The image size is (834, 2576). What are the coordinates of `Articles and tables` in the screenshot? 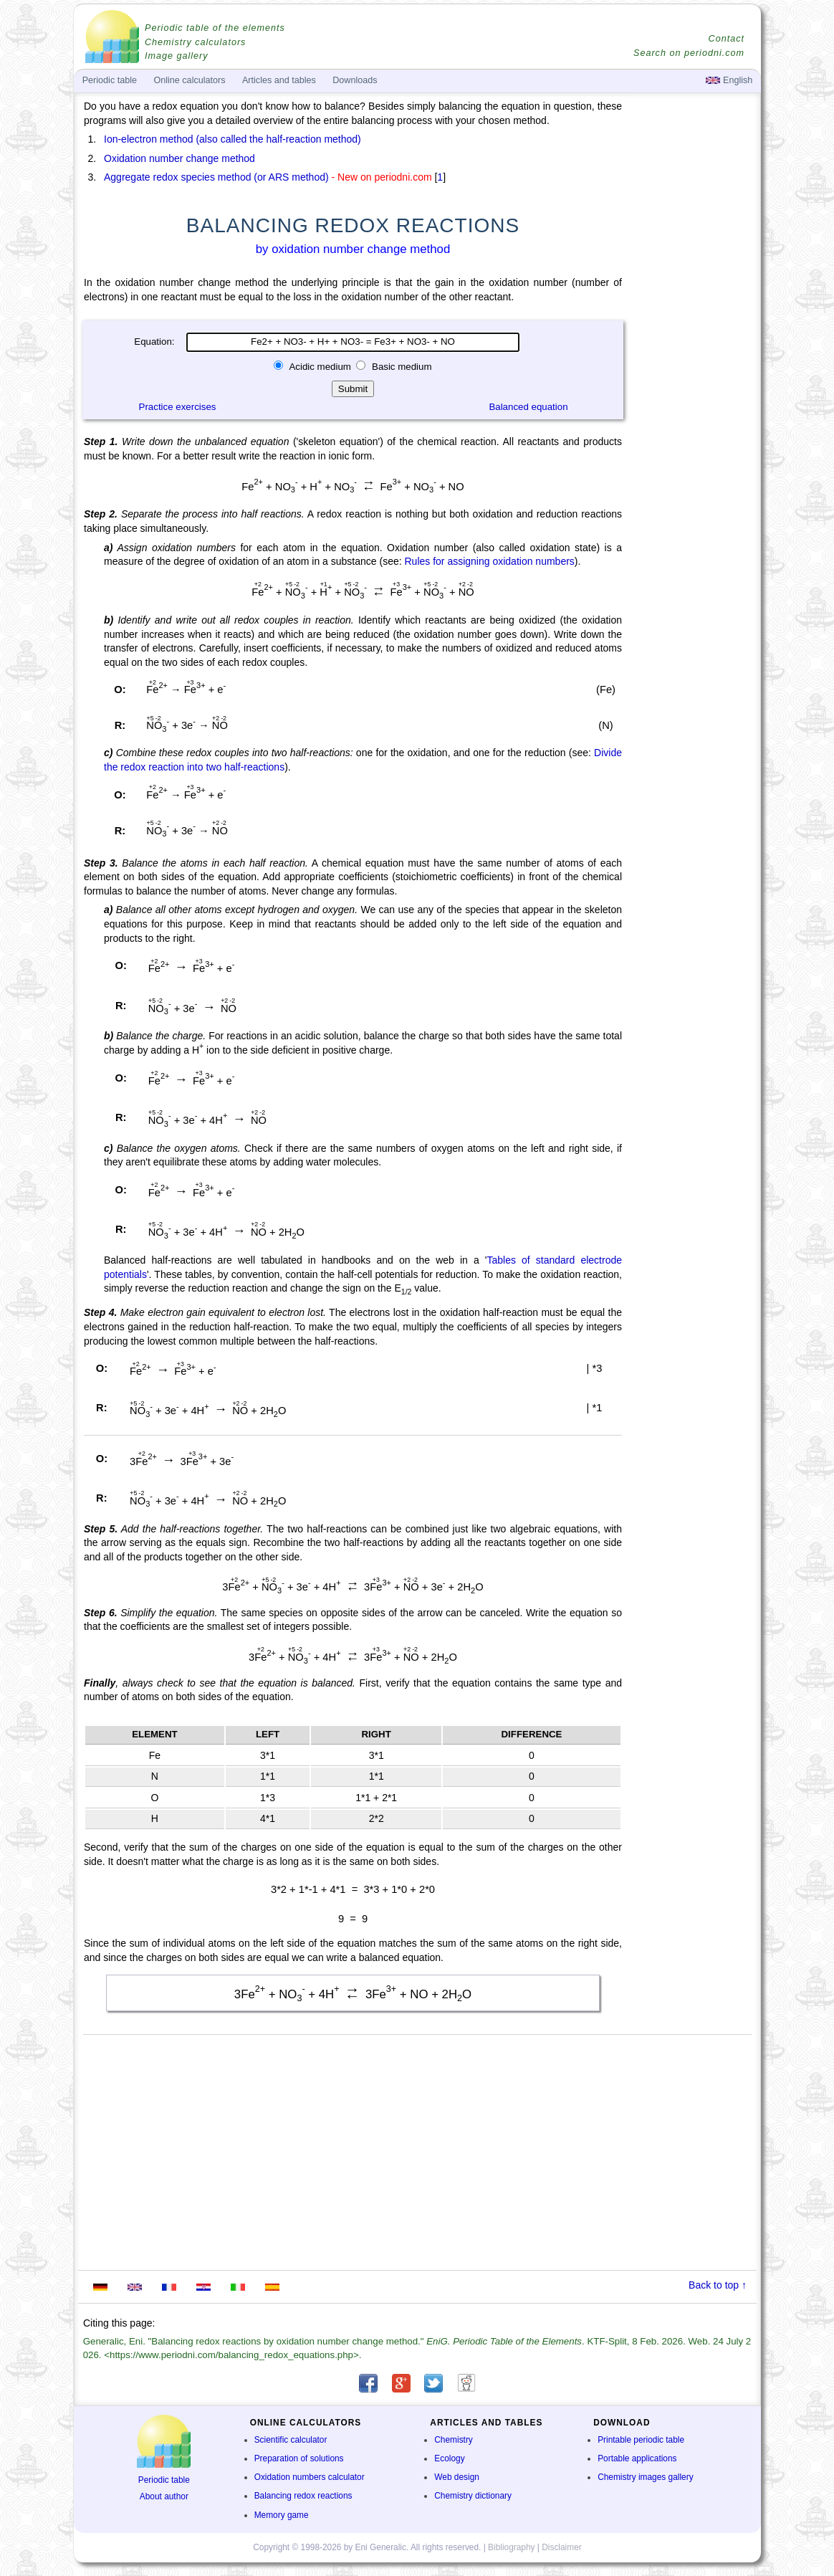 It's located at (279, 80).